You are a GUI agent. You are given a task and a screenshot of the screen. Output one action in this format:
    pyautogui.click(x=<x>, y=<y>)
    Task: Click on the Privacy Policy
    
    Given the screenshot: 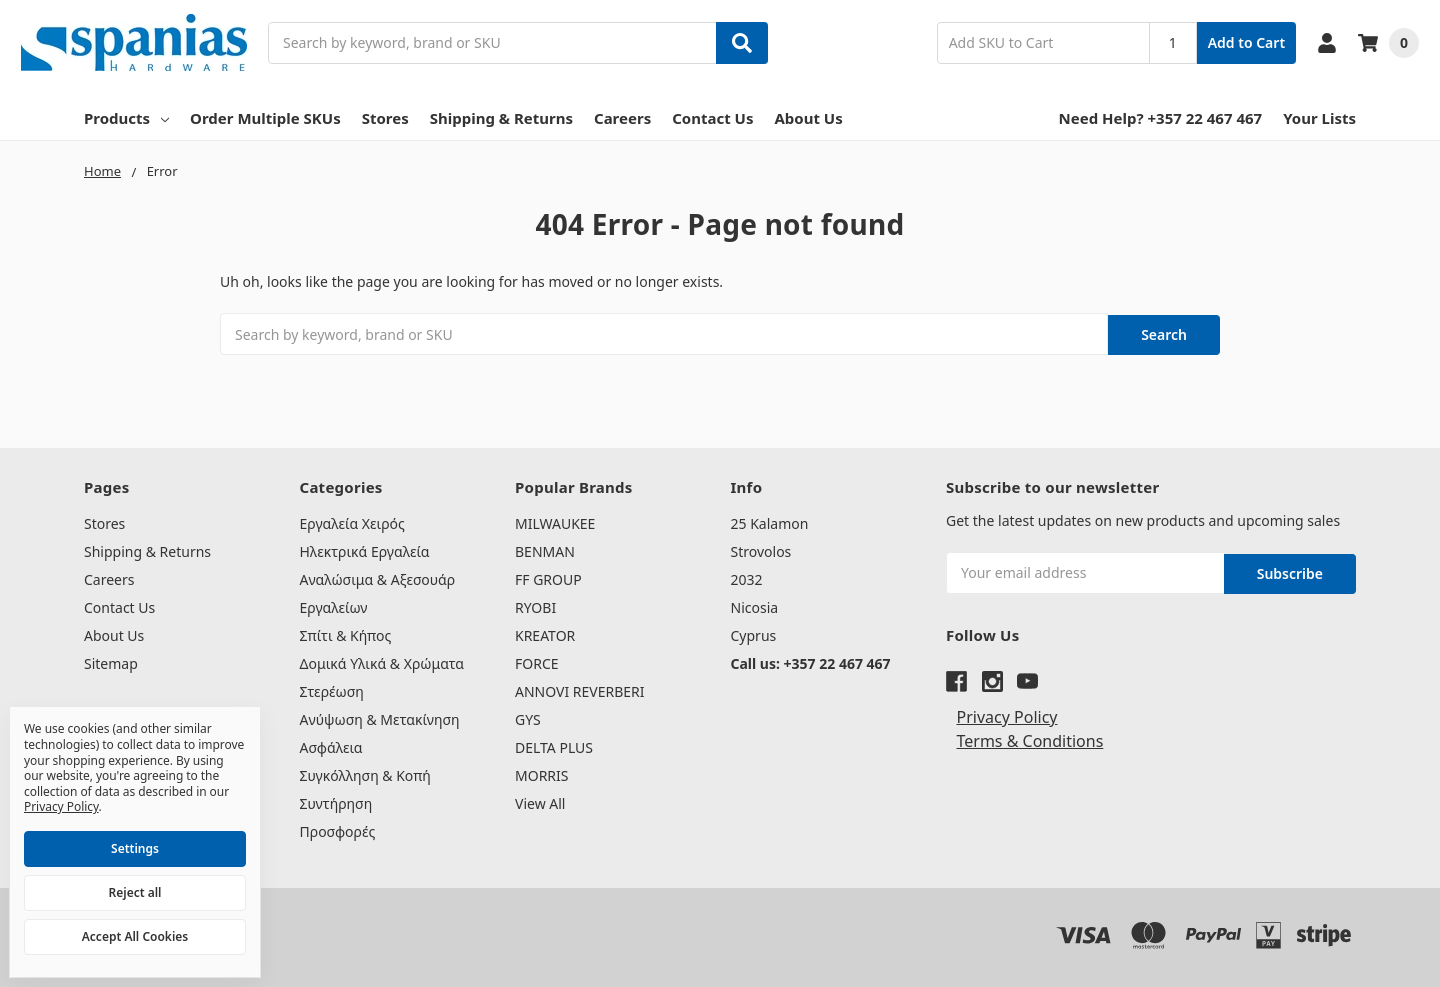 What is the action you would take?
    pyautogui.click(x=1007, y=713)
    